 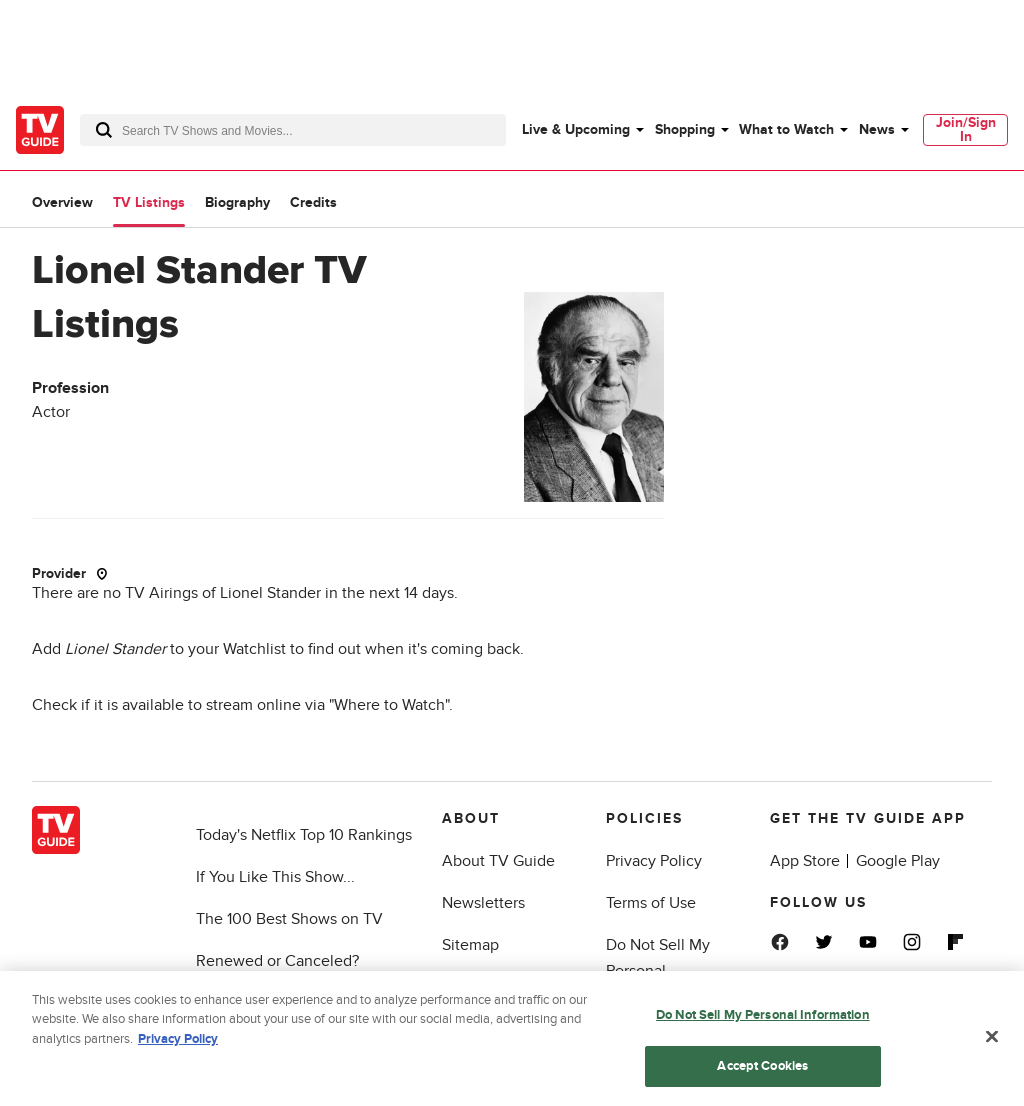 What do you see at coordinates (293, 130) in the screenshot?
I see `[combobox]` at bounding box center [293, 130].